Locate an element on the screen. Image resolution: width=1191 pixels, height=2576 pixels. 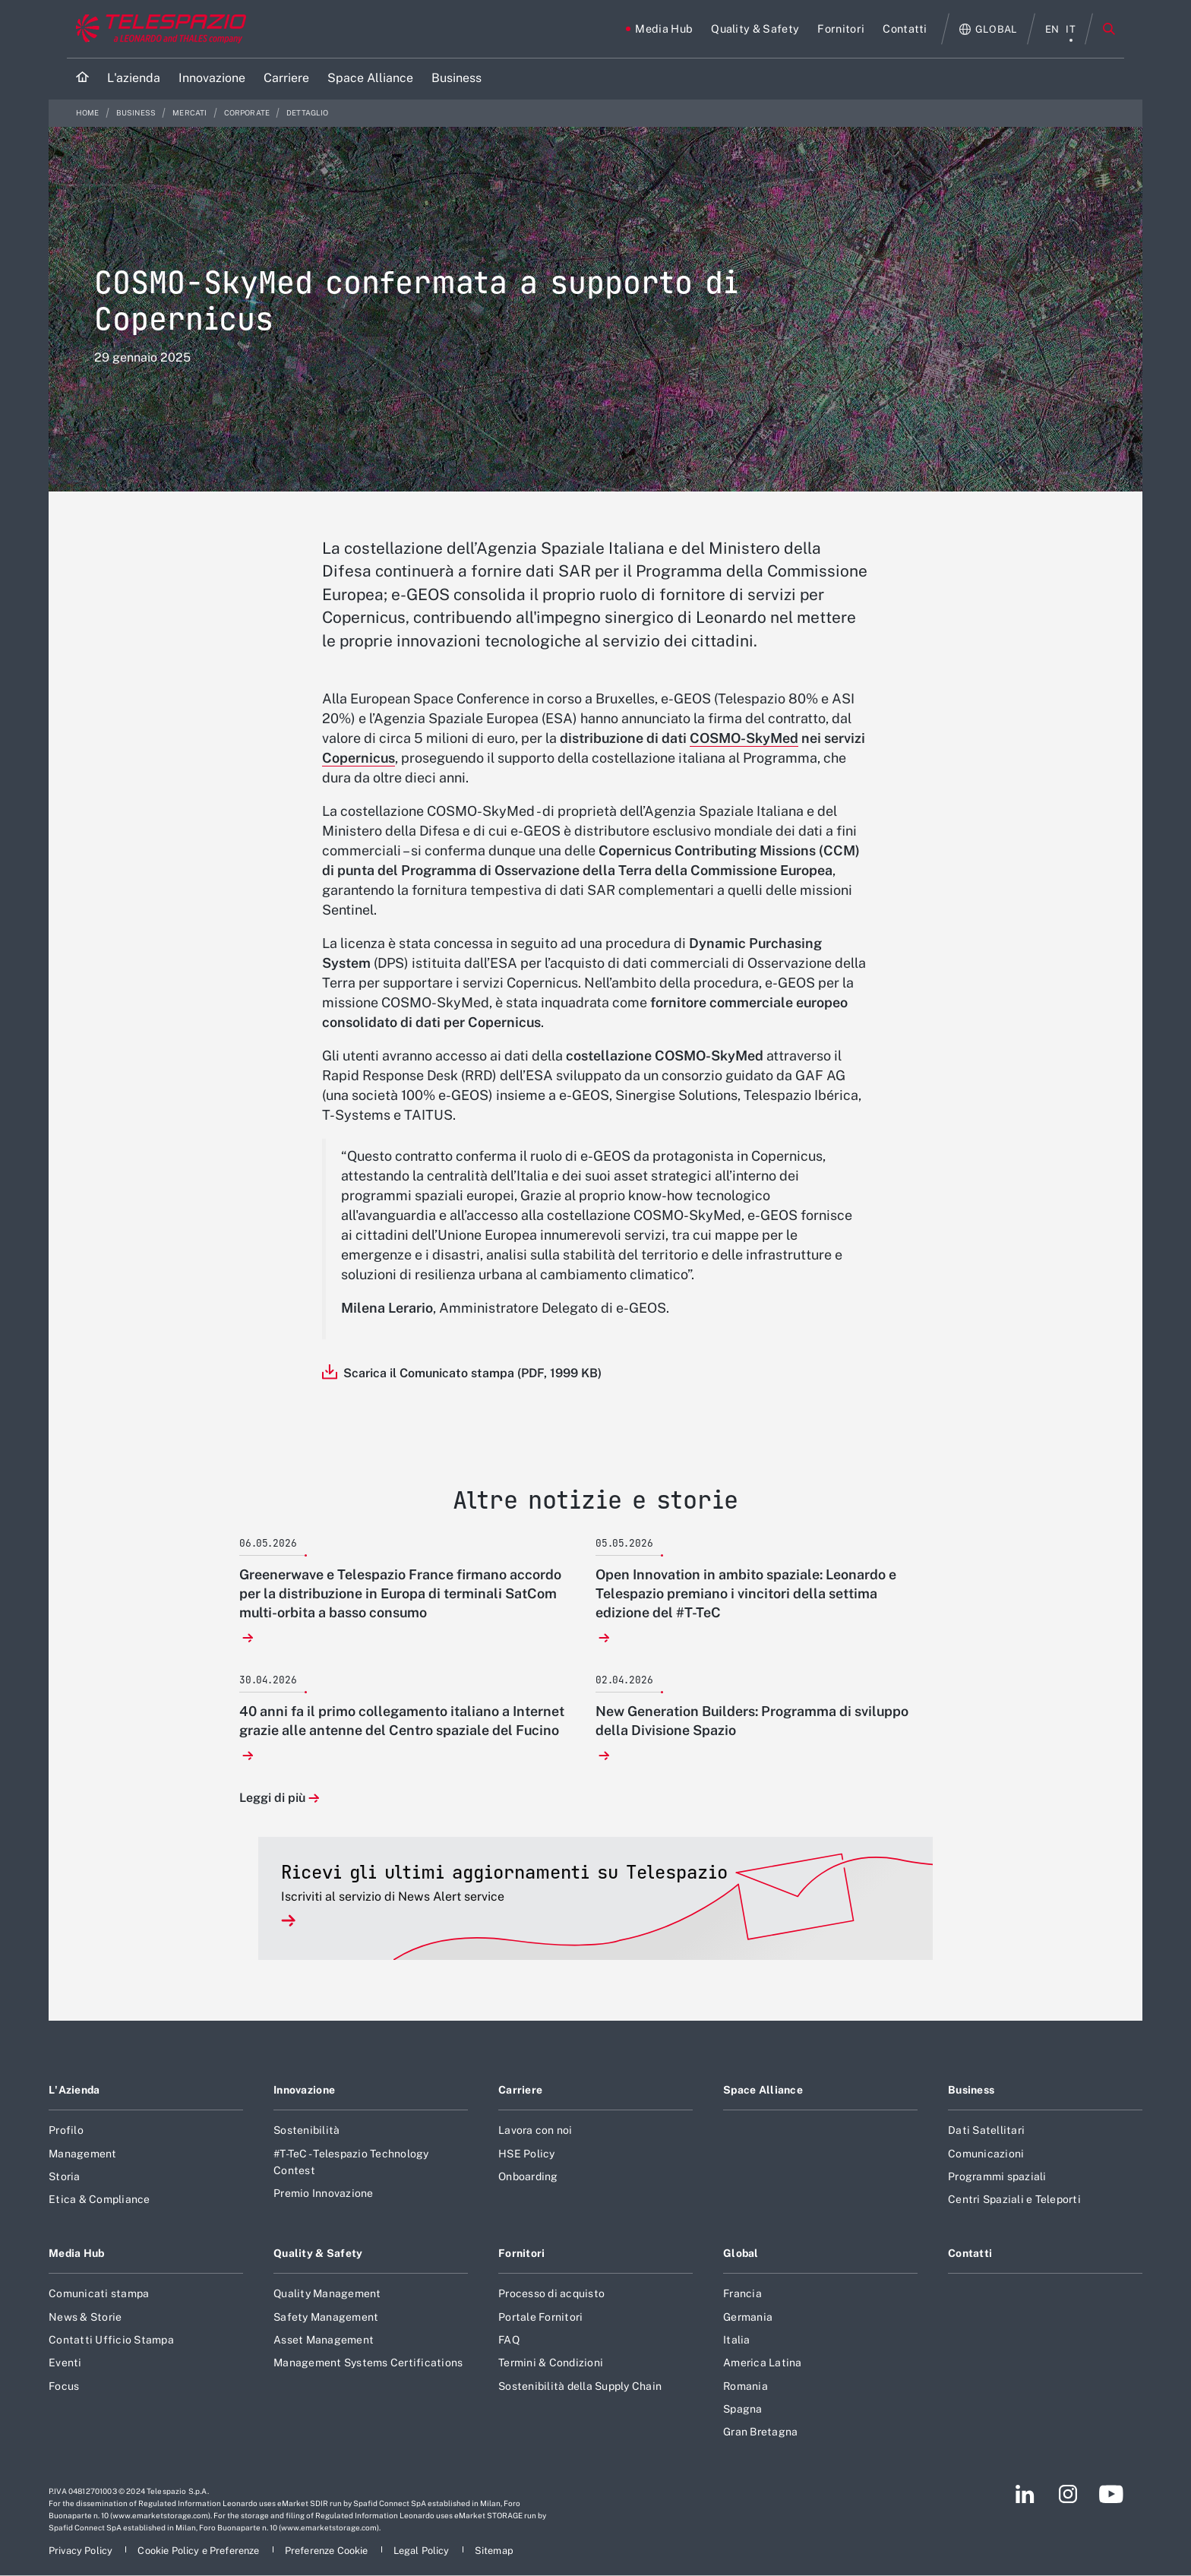
[Footer vai alla pagina Privacy Policy] is located at coordinates (82, 2550).